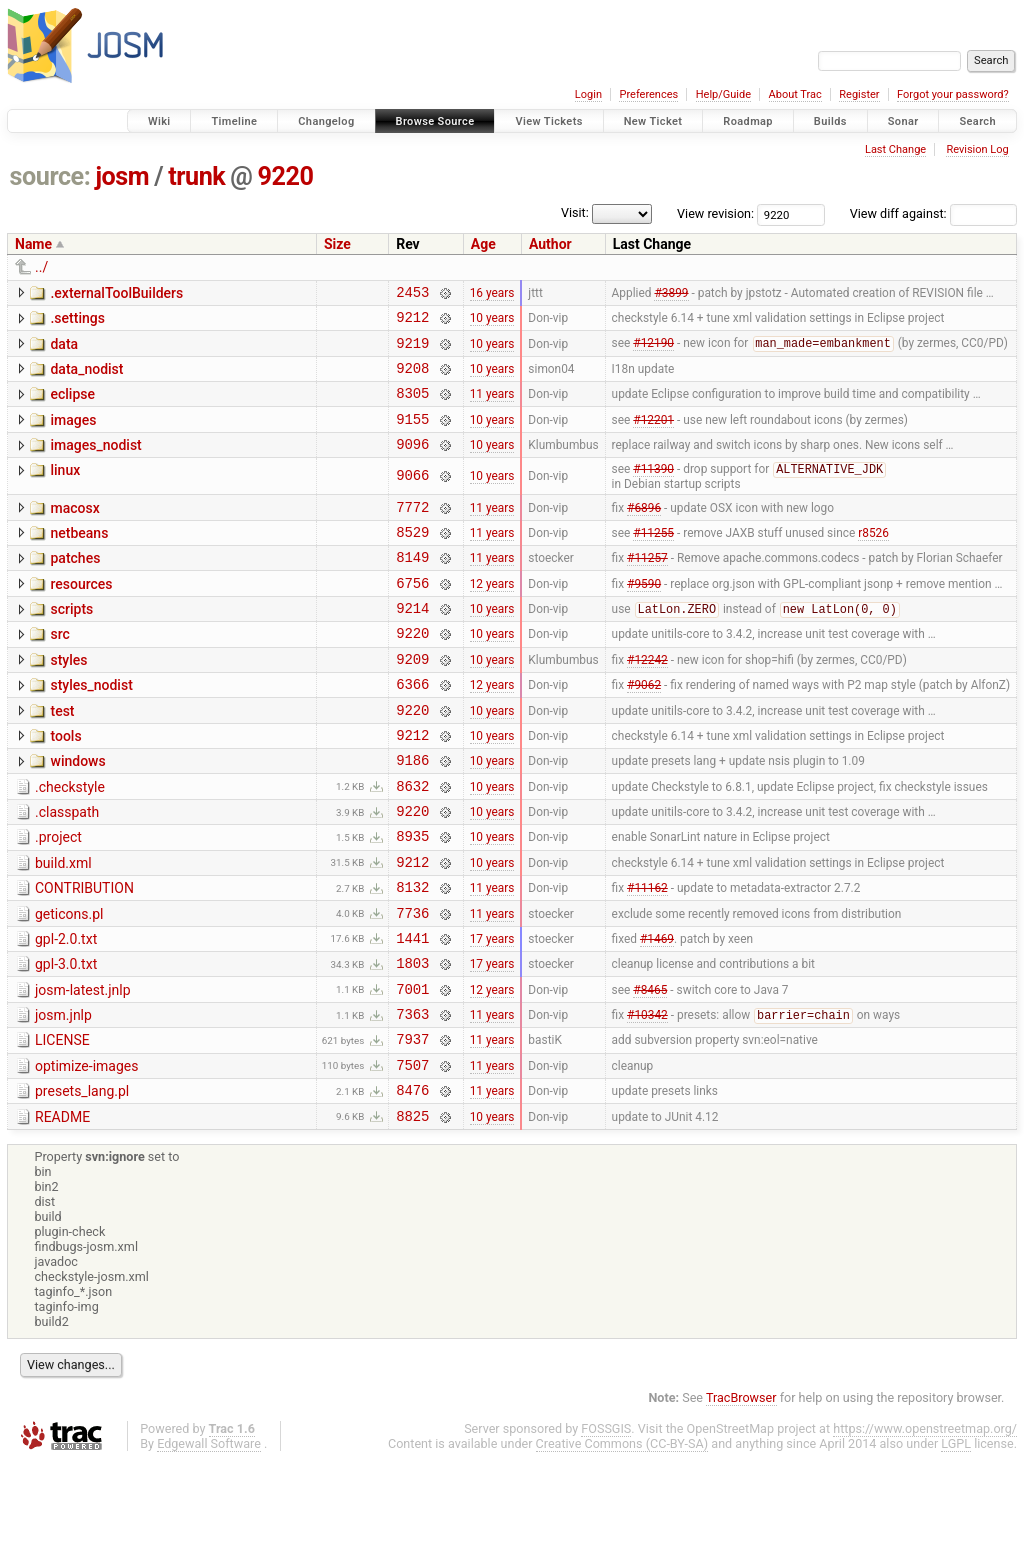  I want to click on Browse Source, so click(435, 121).